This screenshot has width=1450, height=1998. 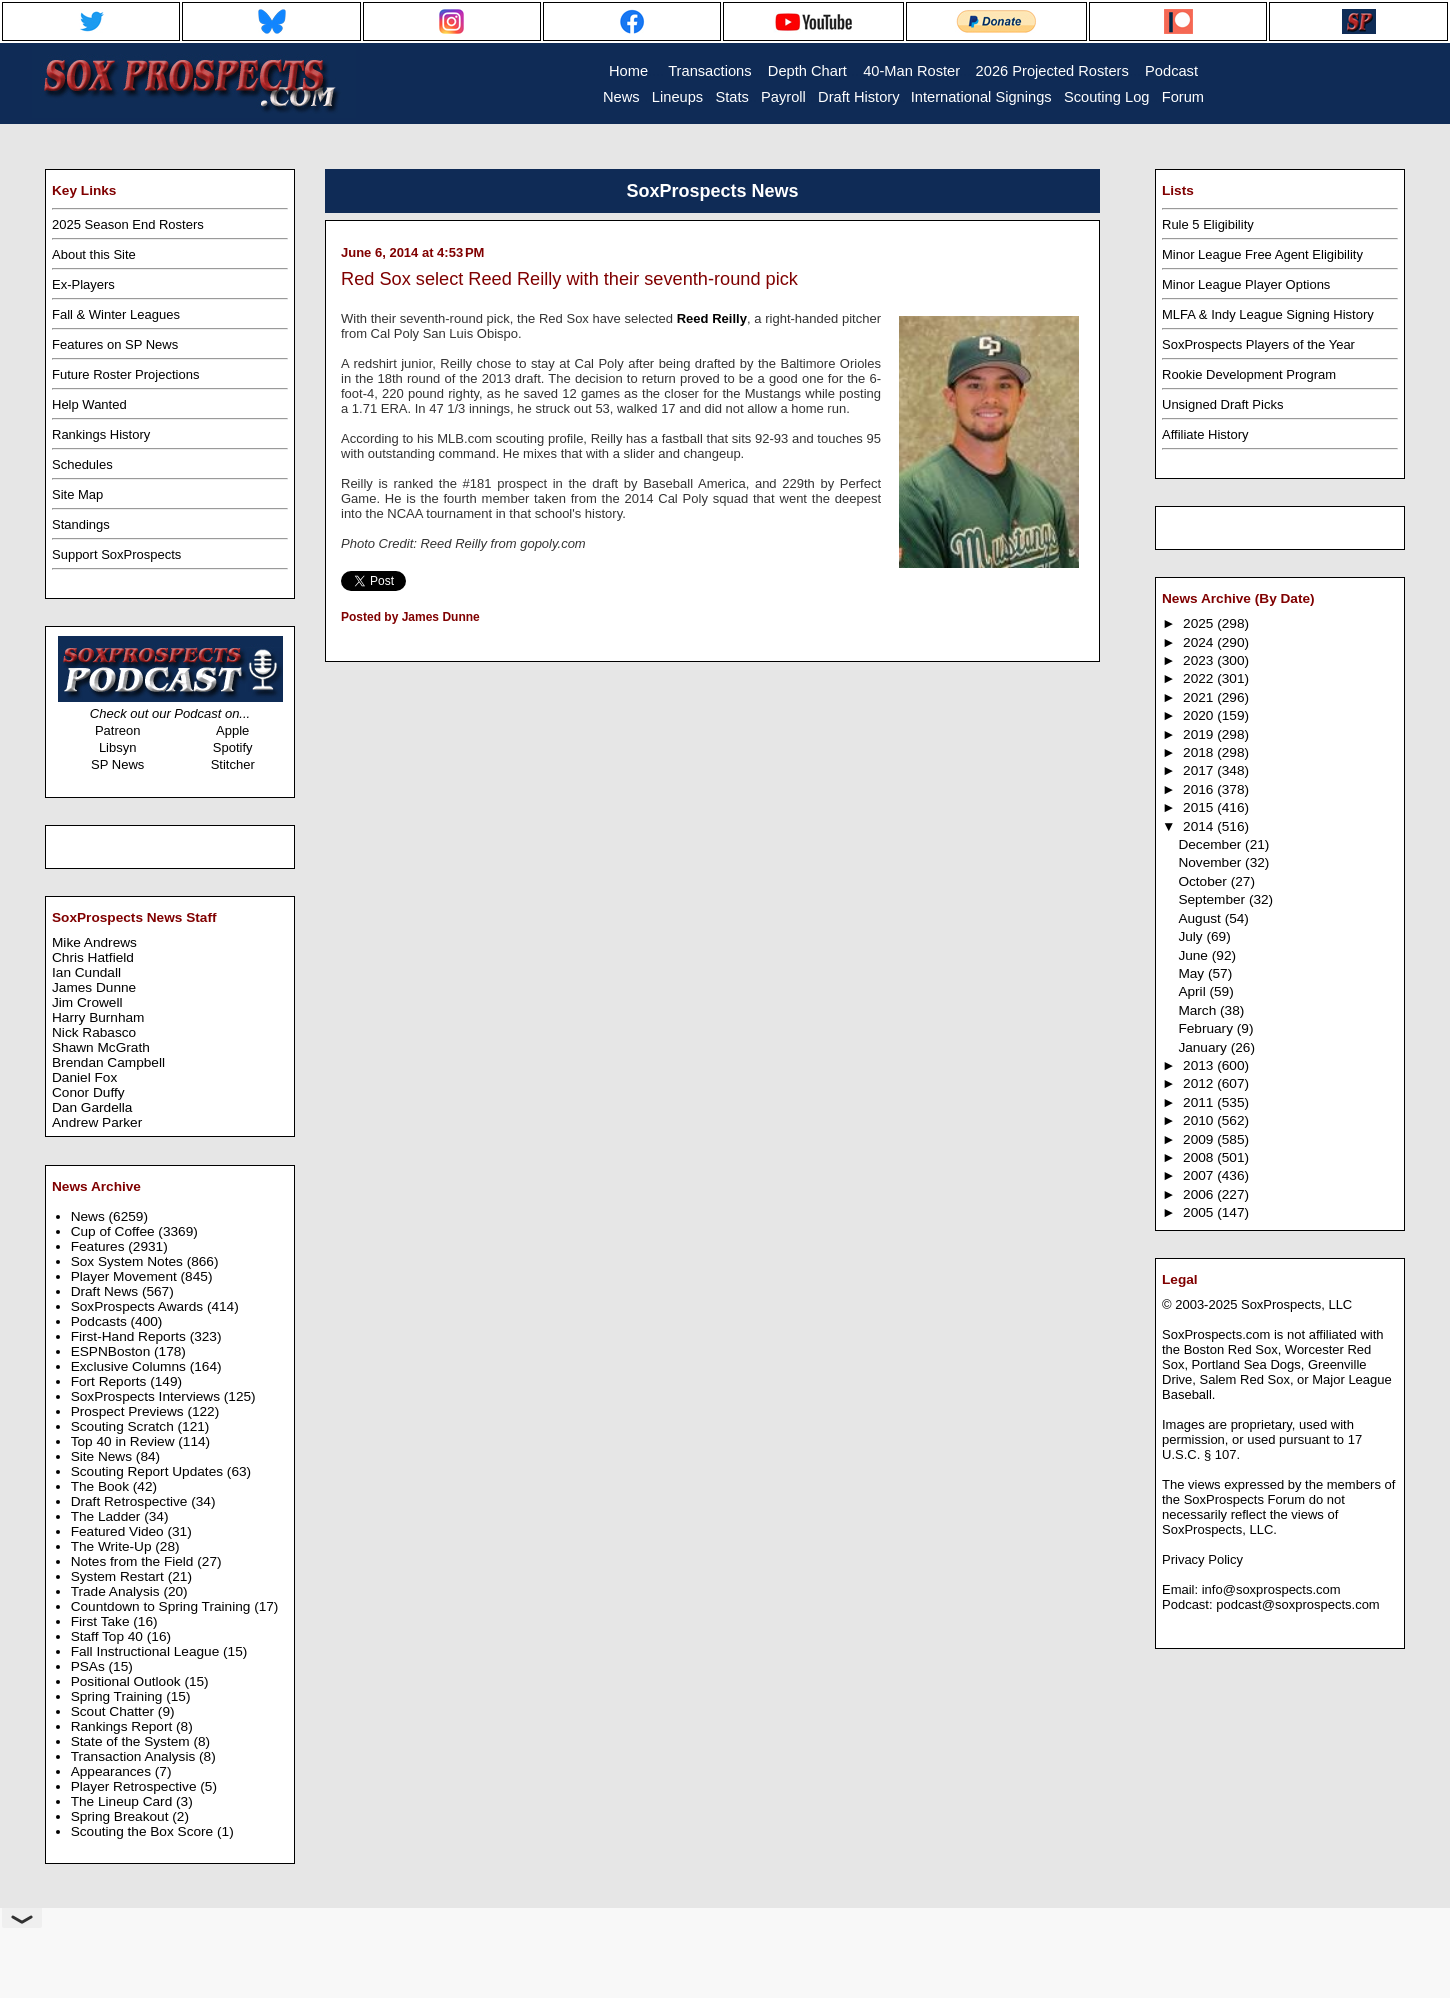 I want to click on 2020, so click(x=1200, y=715).